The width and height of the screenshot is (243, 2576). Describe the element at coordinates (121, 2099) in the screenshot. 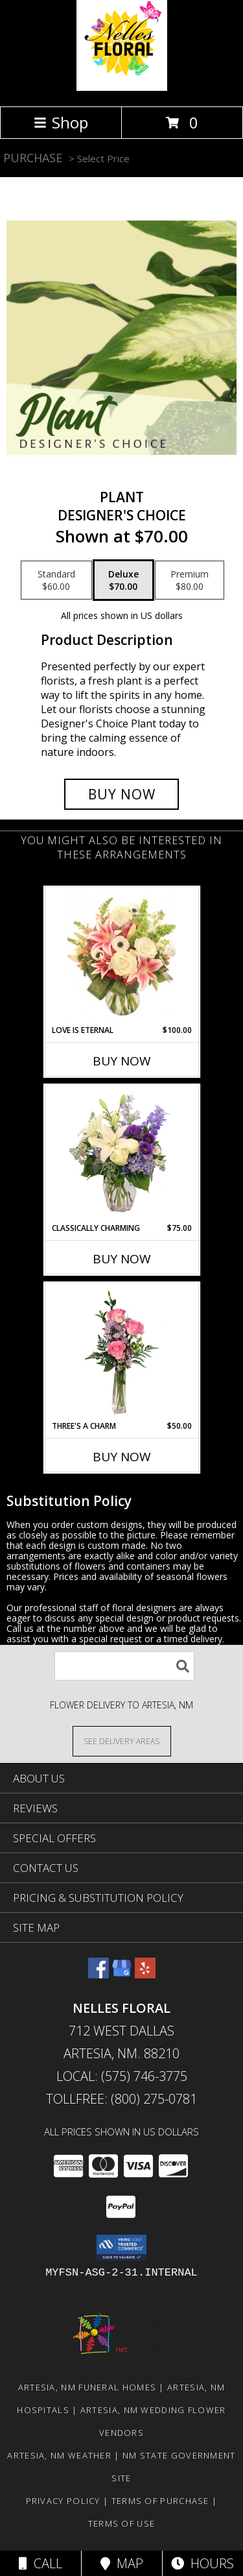

I see `Tollfree: (800) 275-0781` at that location.